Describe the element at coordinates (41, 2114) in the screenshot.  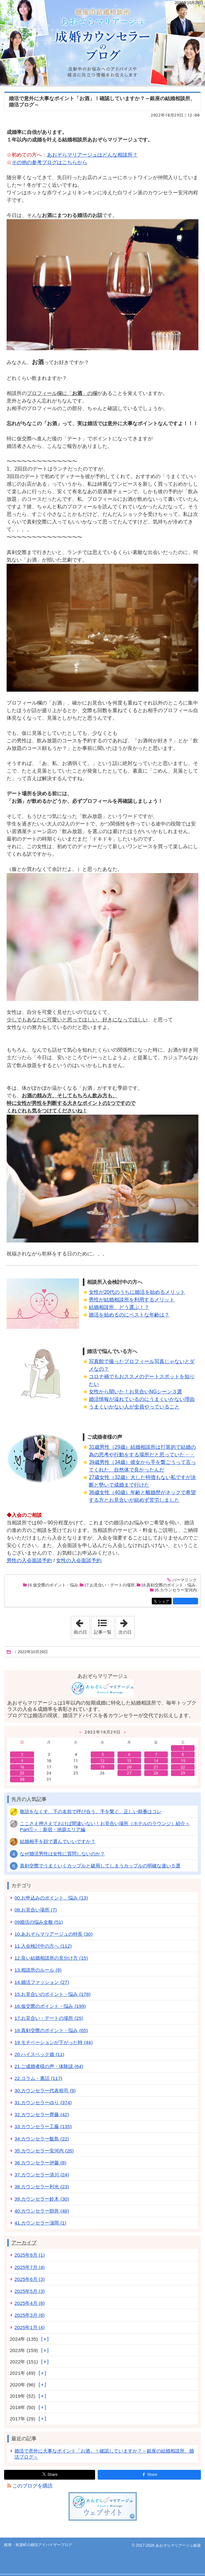
I see `32.カウンセラー齊藤 (42)` at that location.